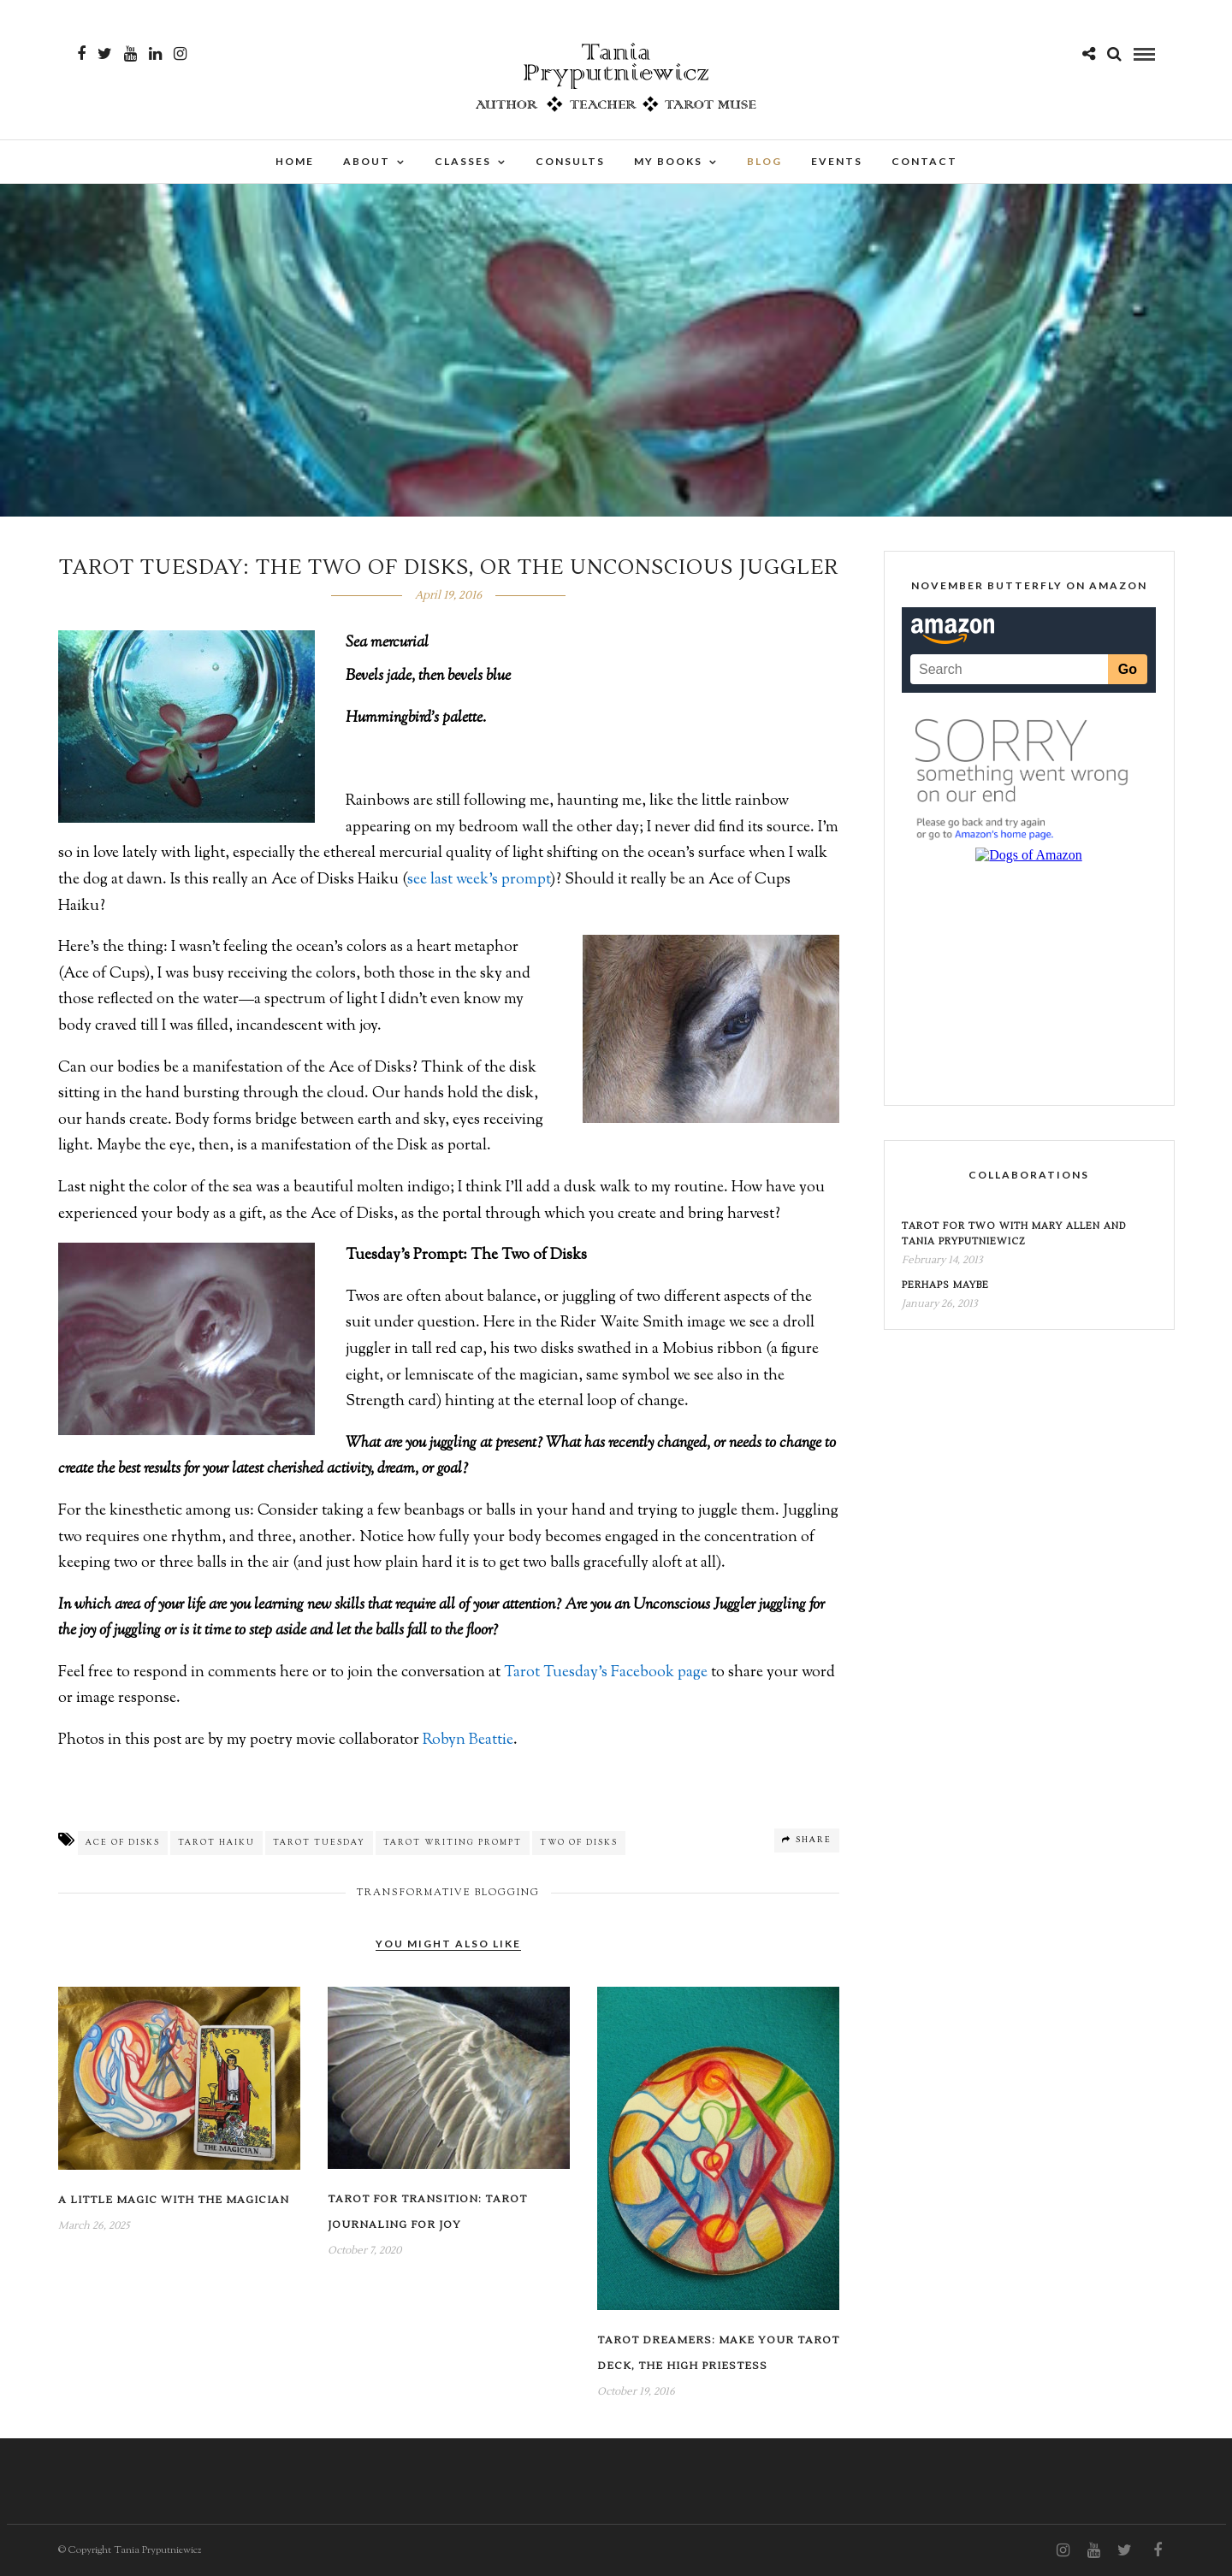 Image resolution: width=1232 pixels, height=2576 pixels. What do you see at coordinates (764, 161) in the screenshot?
I see `Blog` at bounding box center [764, 161].